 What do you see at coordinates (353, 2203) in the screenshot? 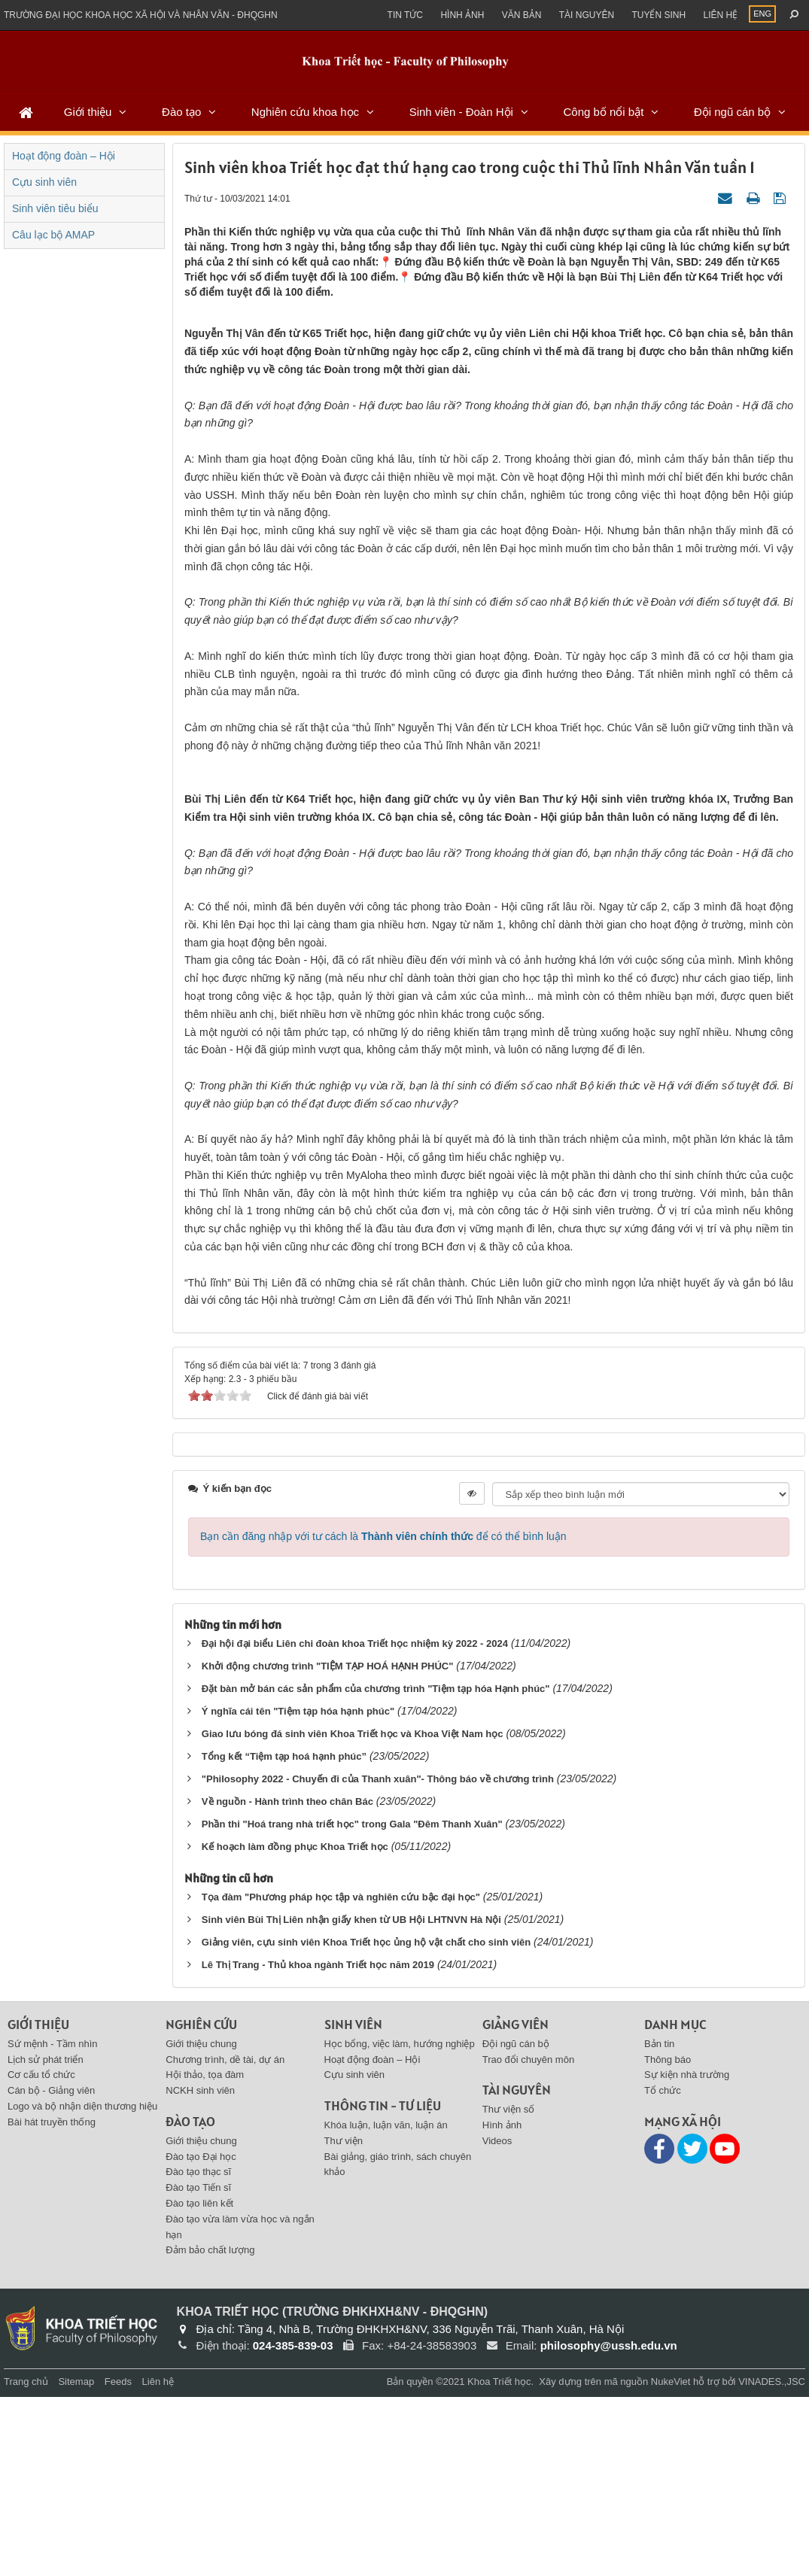
I see `Sinh viên` at bounding box center [353, 2203].